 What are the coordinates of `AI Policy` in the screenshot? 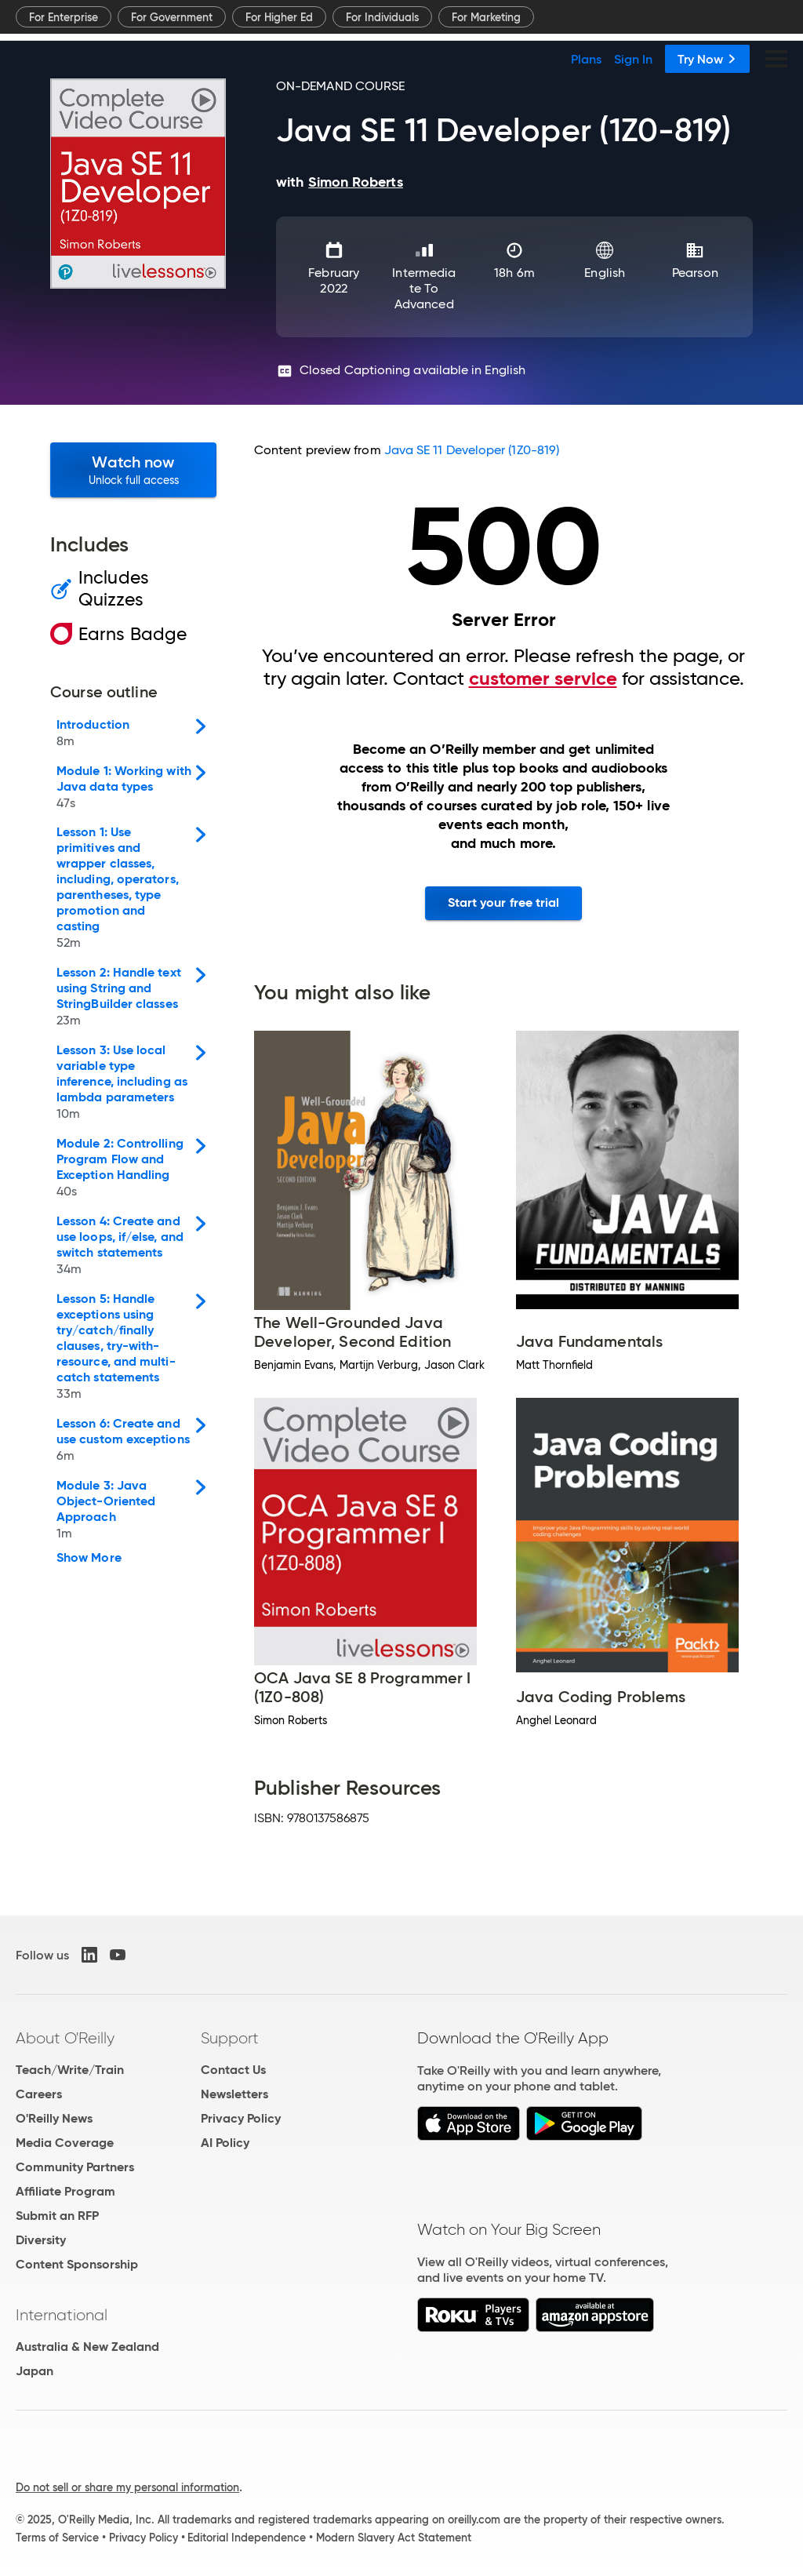 It's located at (225, 2142).